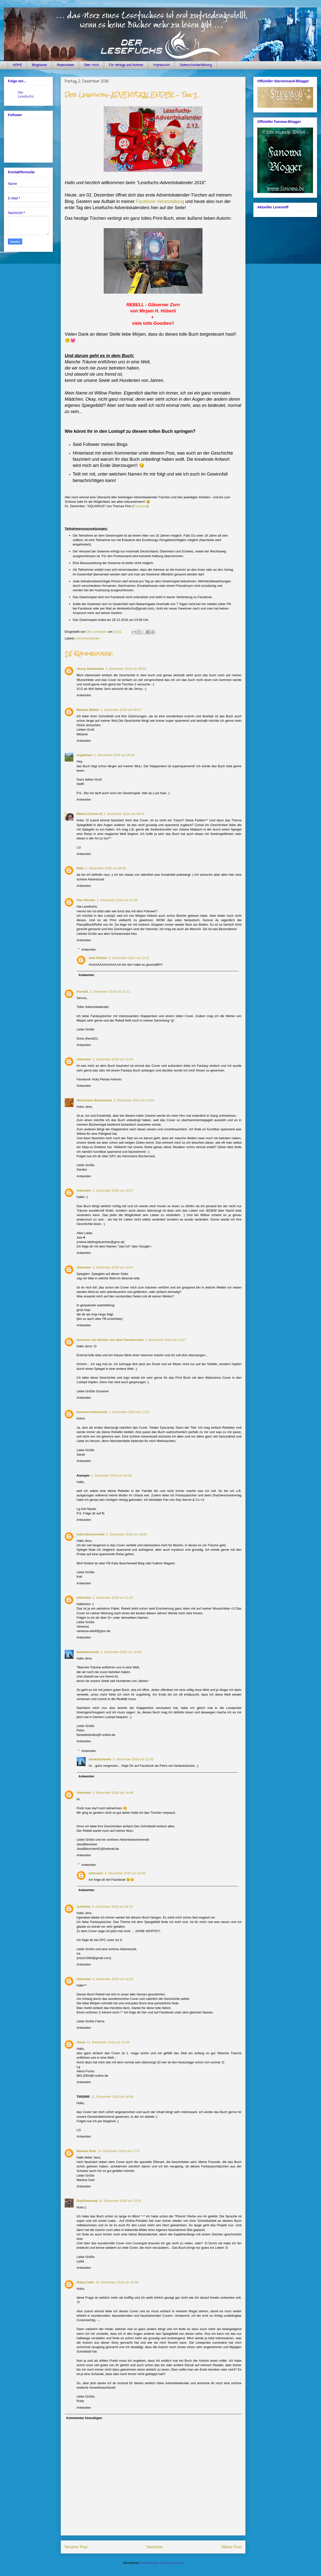  What do you see at coordinates (129, 1412) in the screenshot?
I see `2. Dezember 2016 um 17:23` at bounding box center [129, 1412].